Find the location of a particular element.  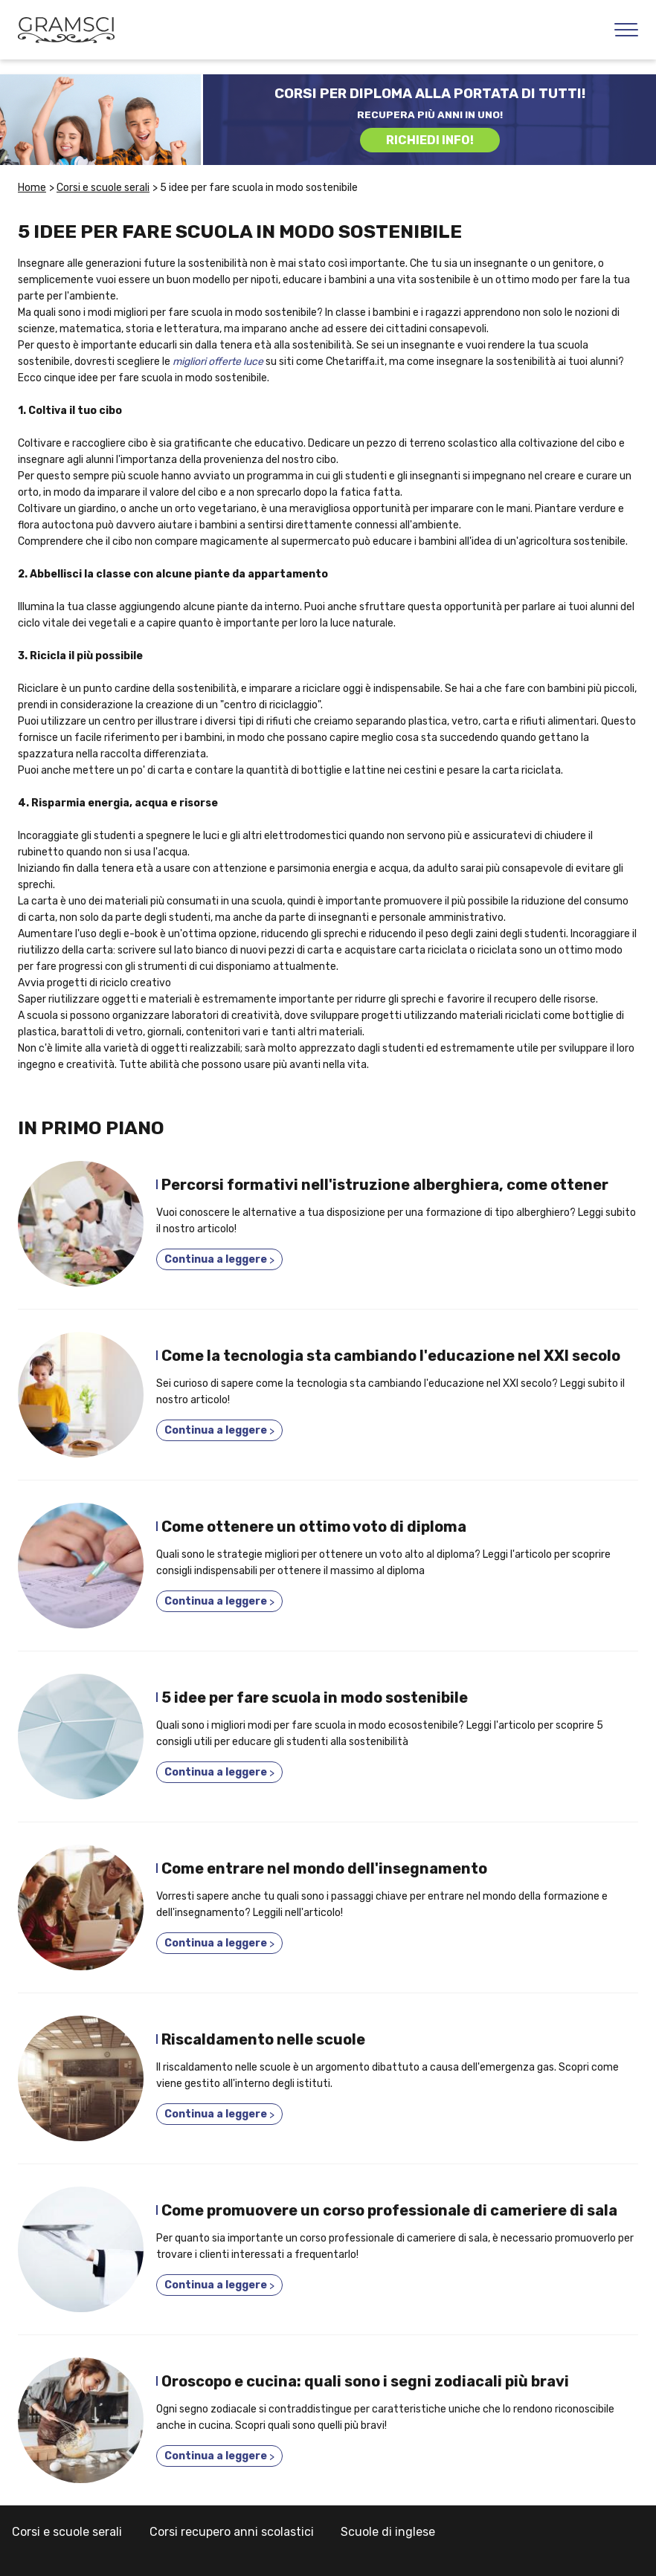

Corsi e scuole serali is located at coordinates (67, 2532).